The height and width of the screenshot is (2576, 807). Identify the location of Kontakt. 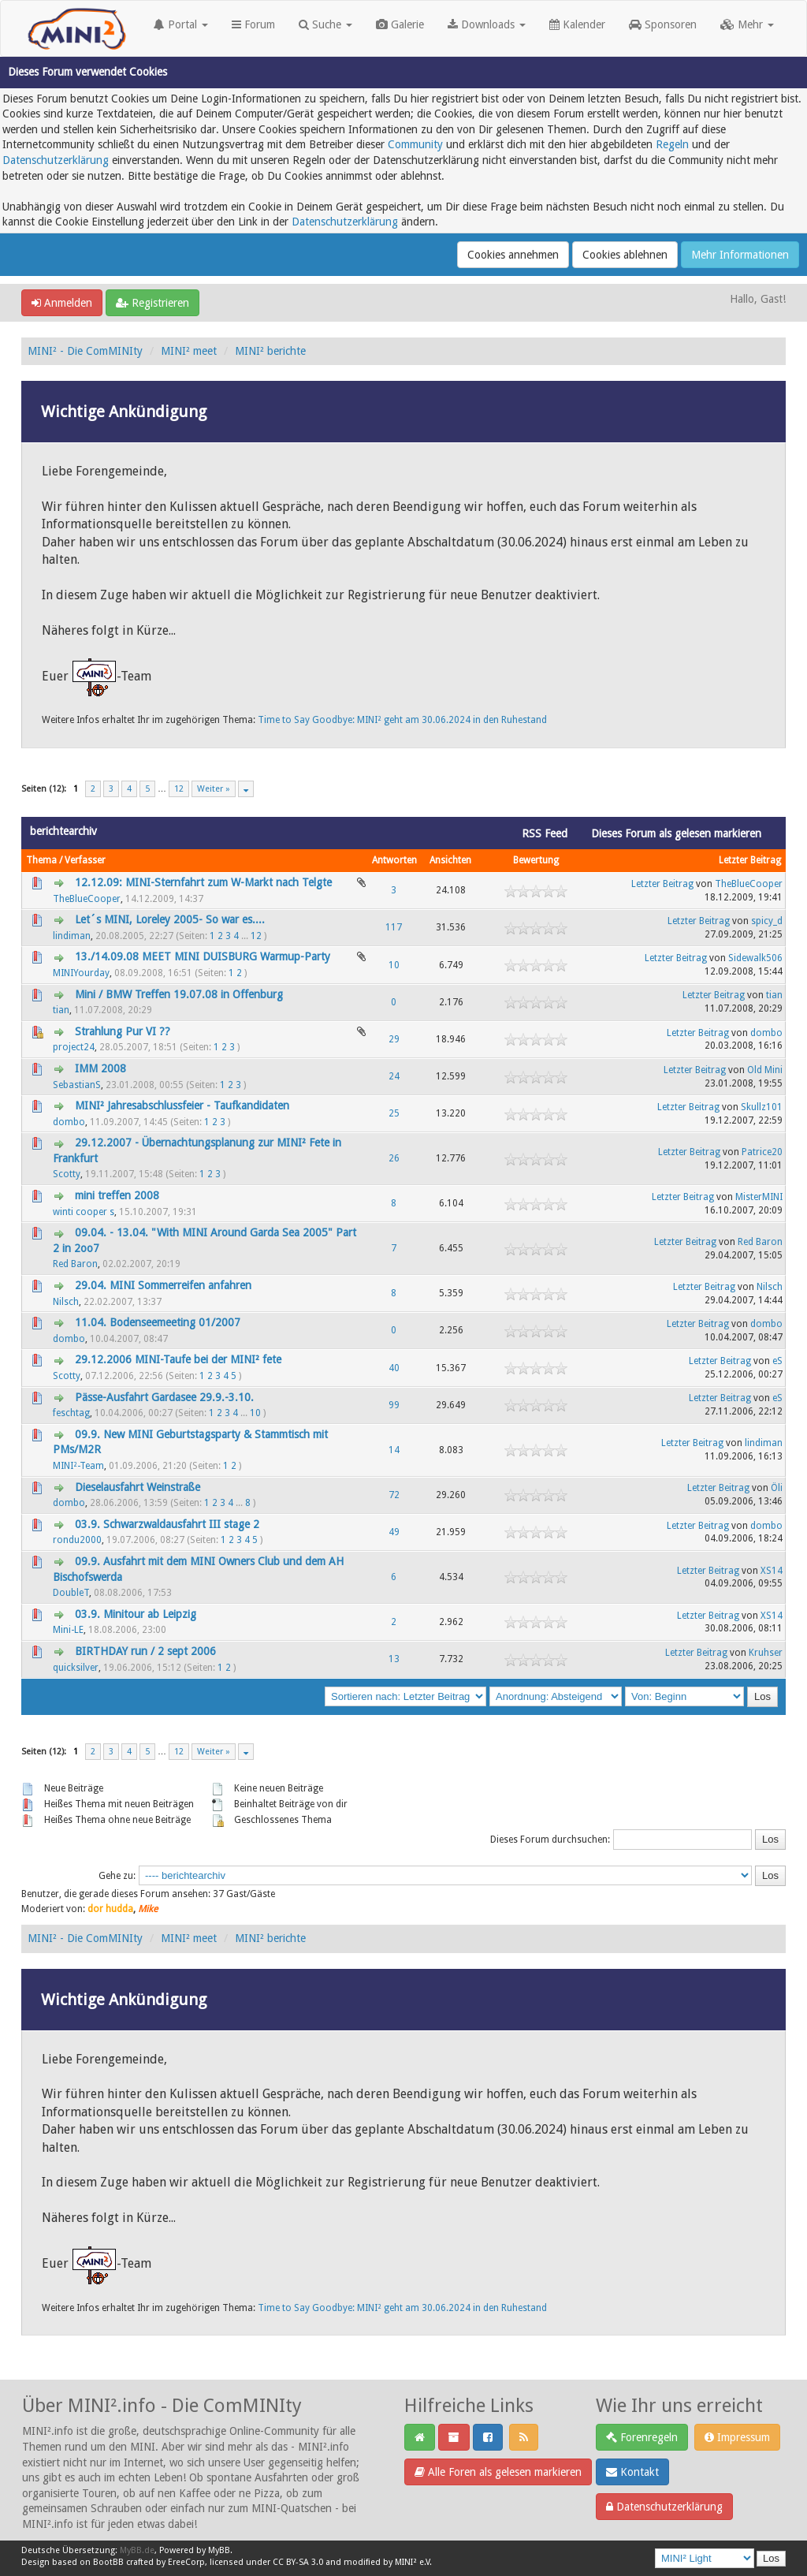
(632, 2472).